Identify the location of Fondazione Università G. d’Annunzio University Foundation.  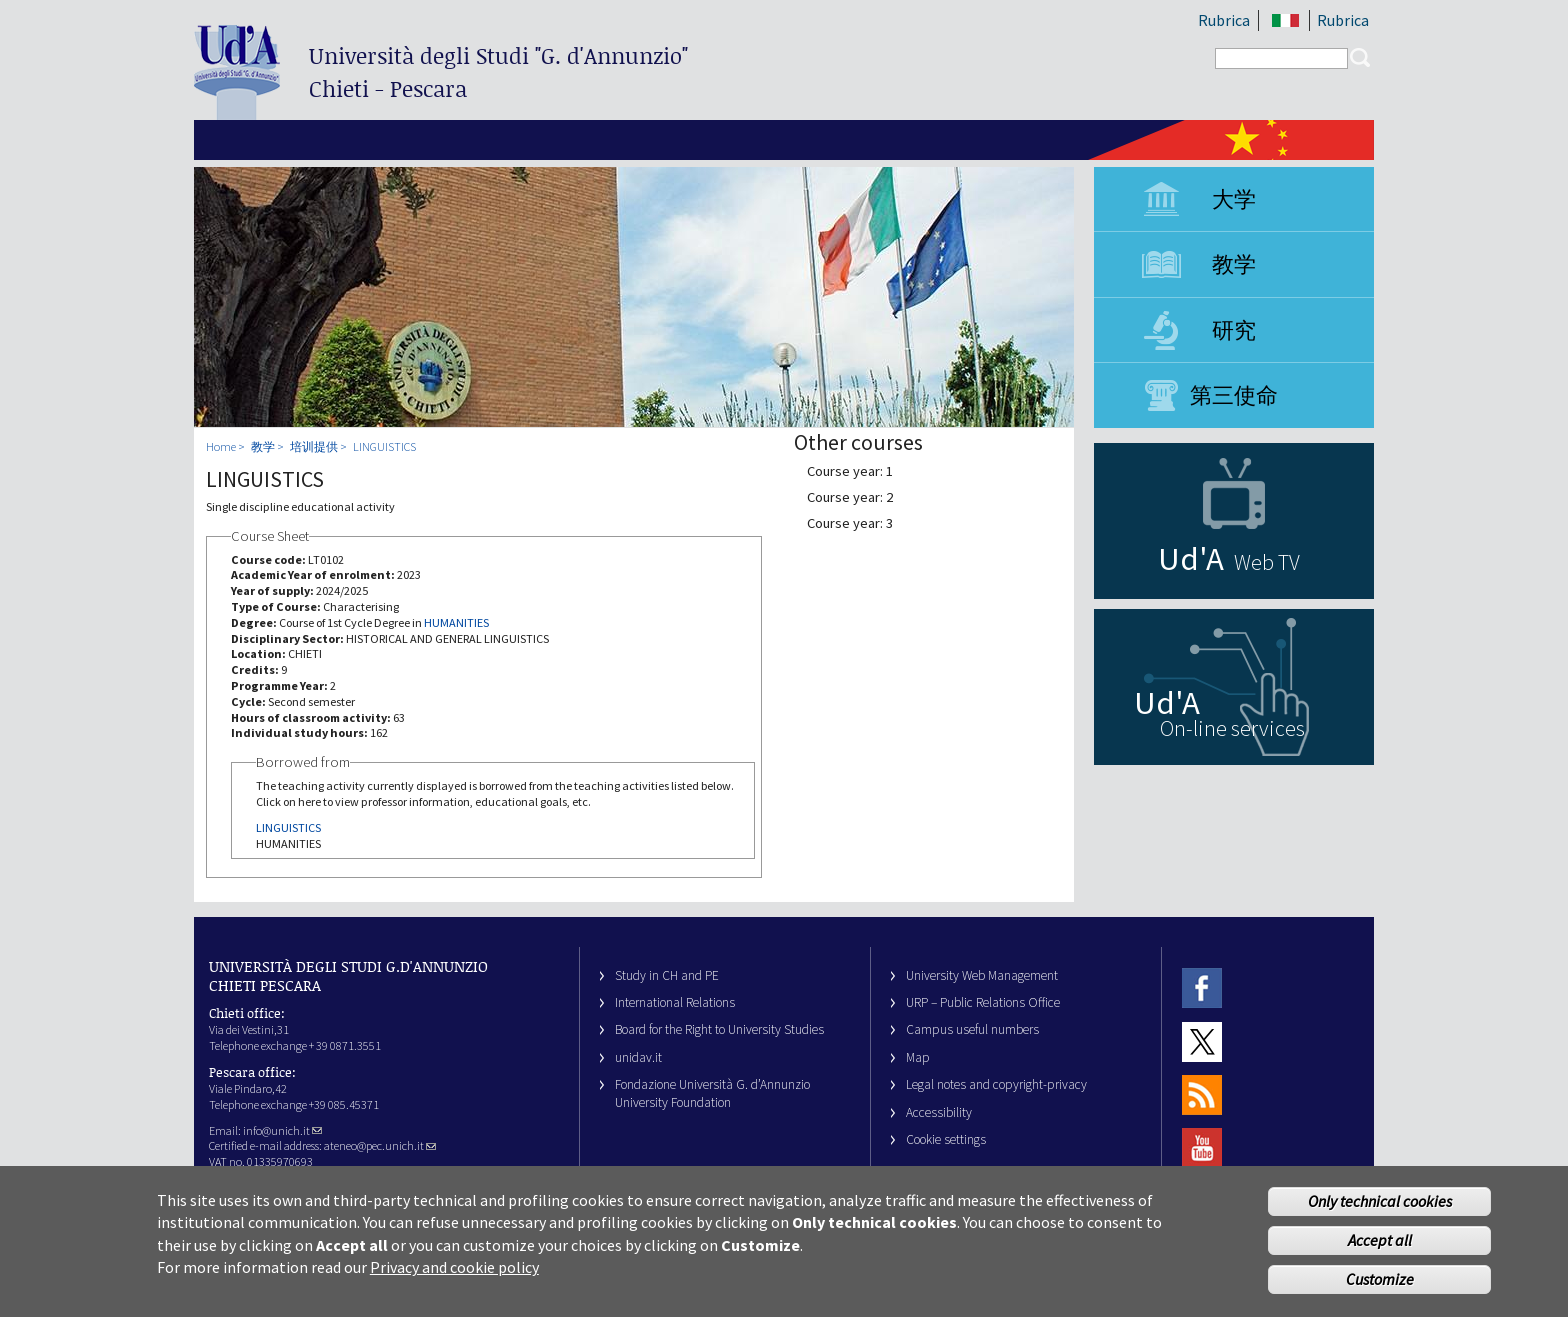
(712, 1093).